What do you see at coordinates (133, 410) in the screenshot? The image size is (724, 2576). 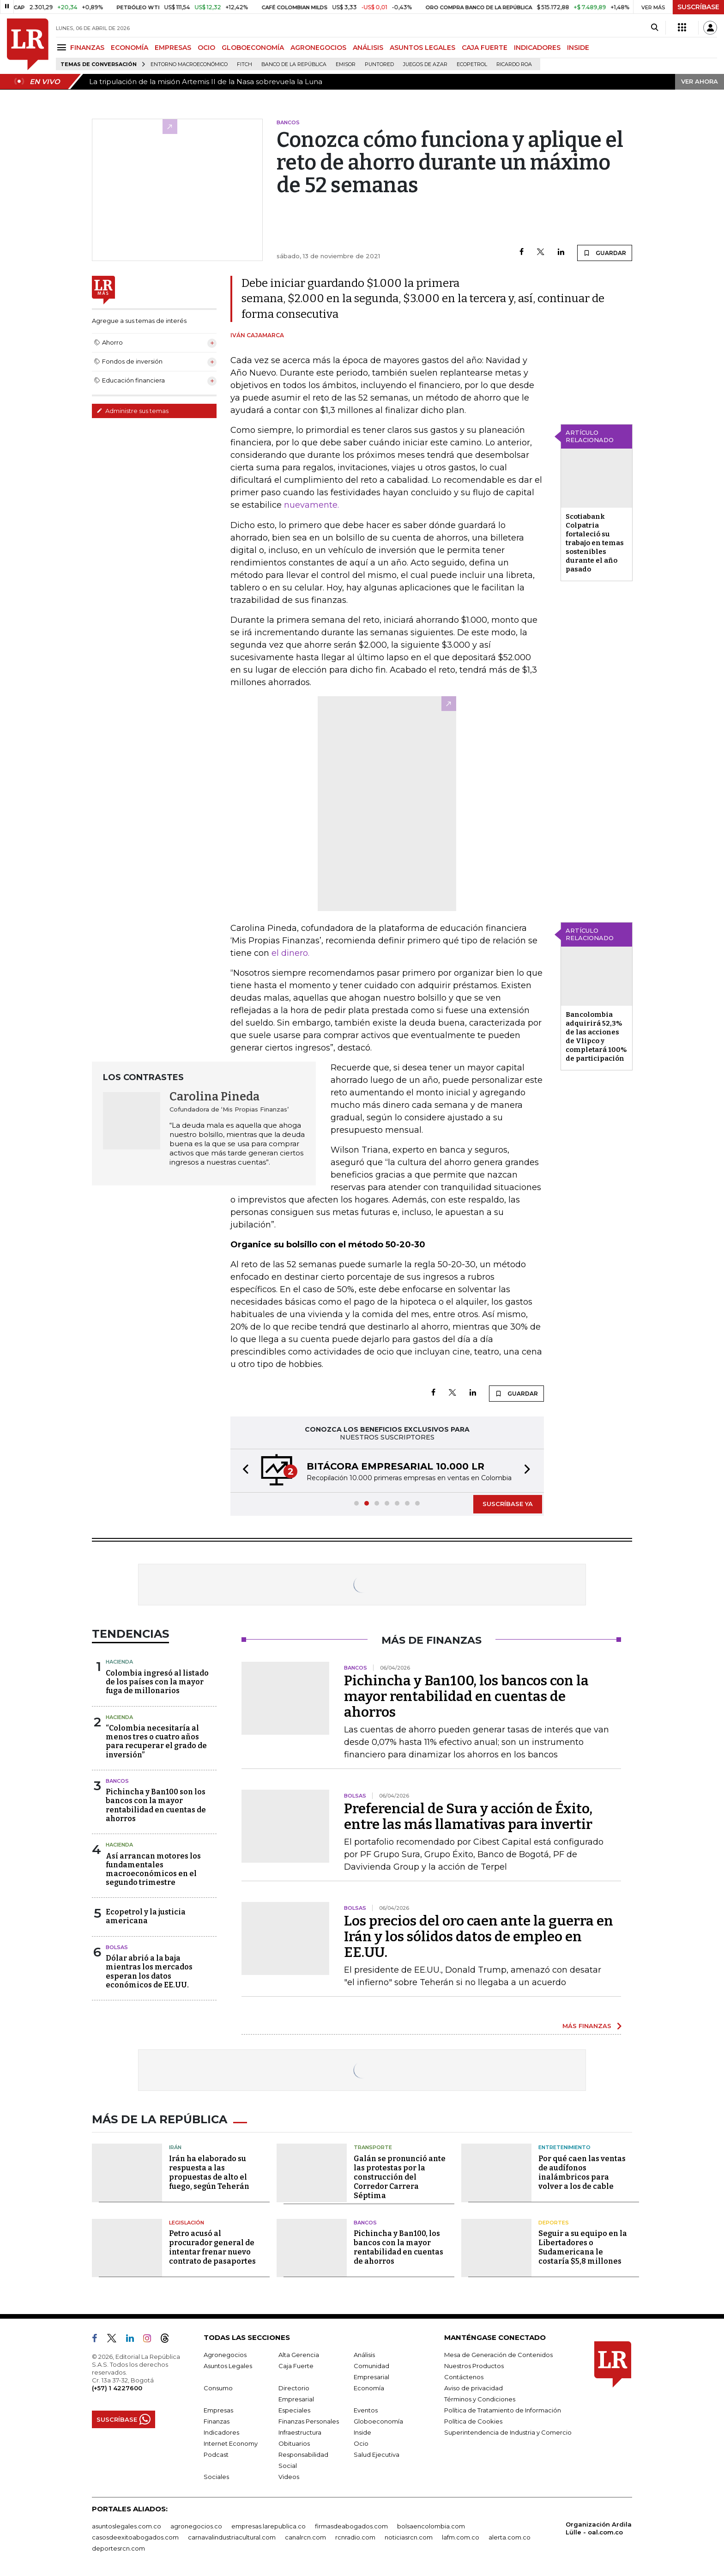 I see `Administre sus temas` at bounding box center [133, 410].